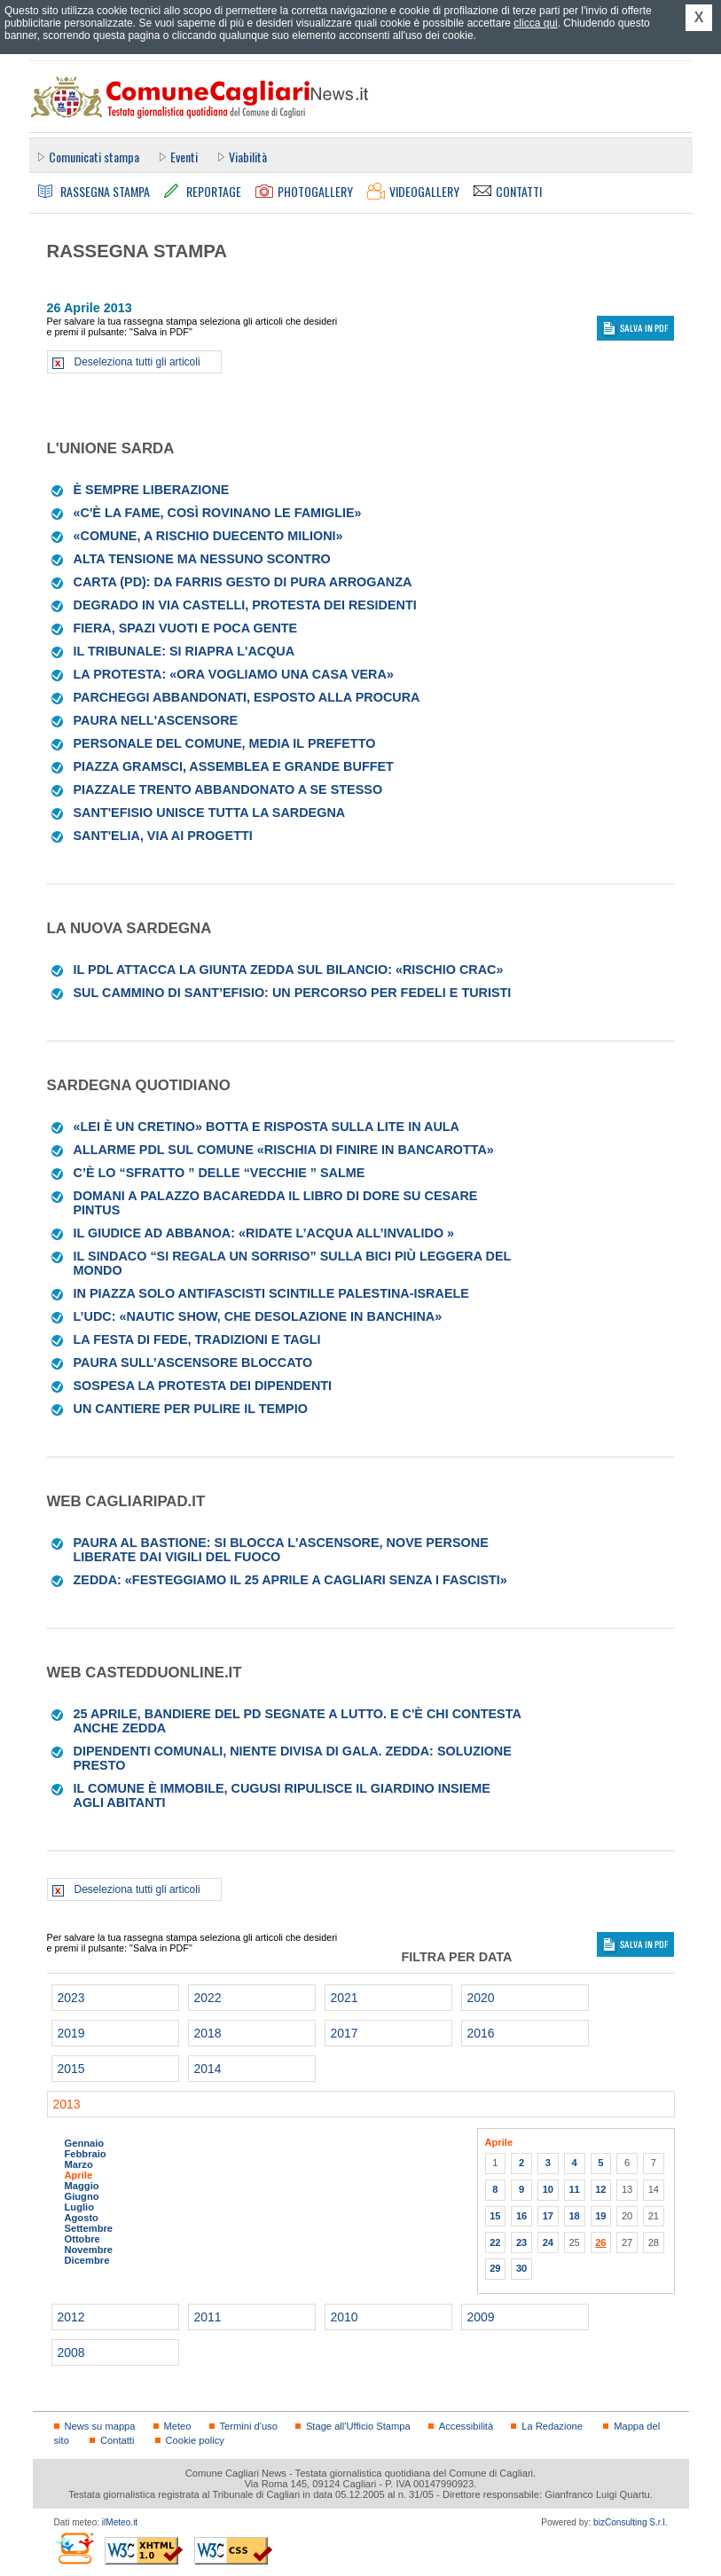  Describe the element at coordinates (358, 2426) in the screenshot. I see `Stage all'Ufficio Stampa` at that location.